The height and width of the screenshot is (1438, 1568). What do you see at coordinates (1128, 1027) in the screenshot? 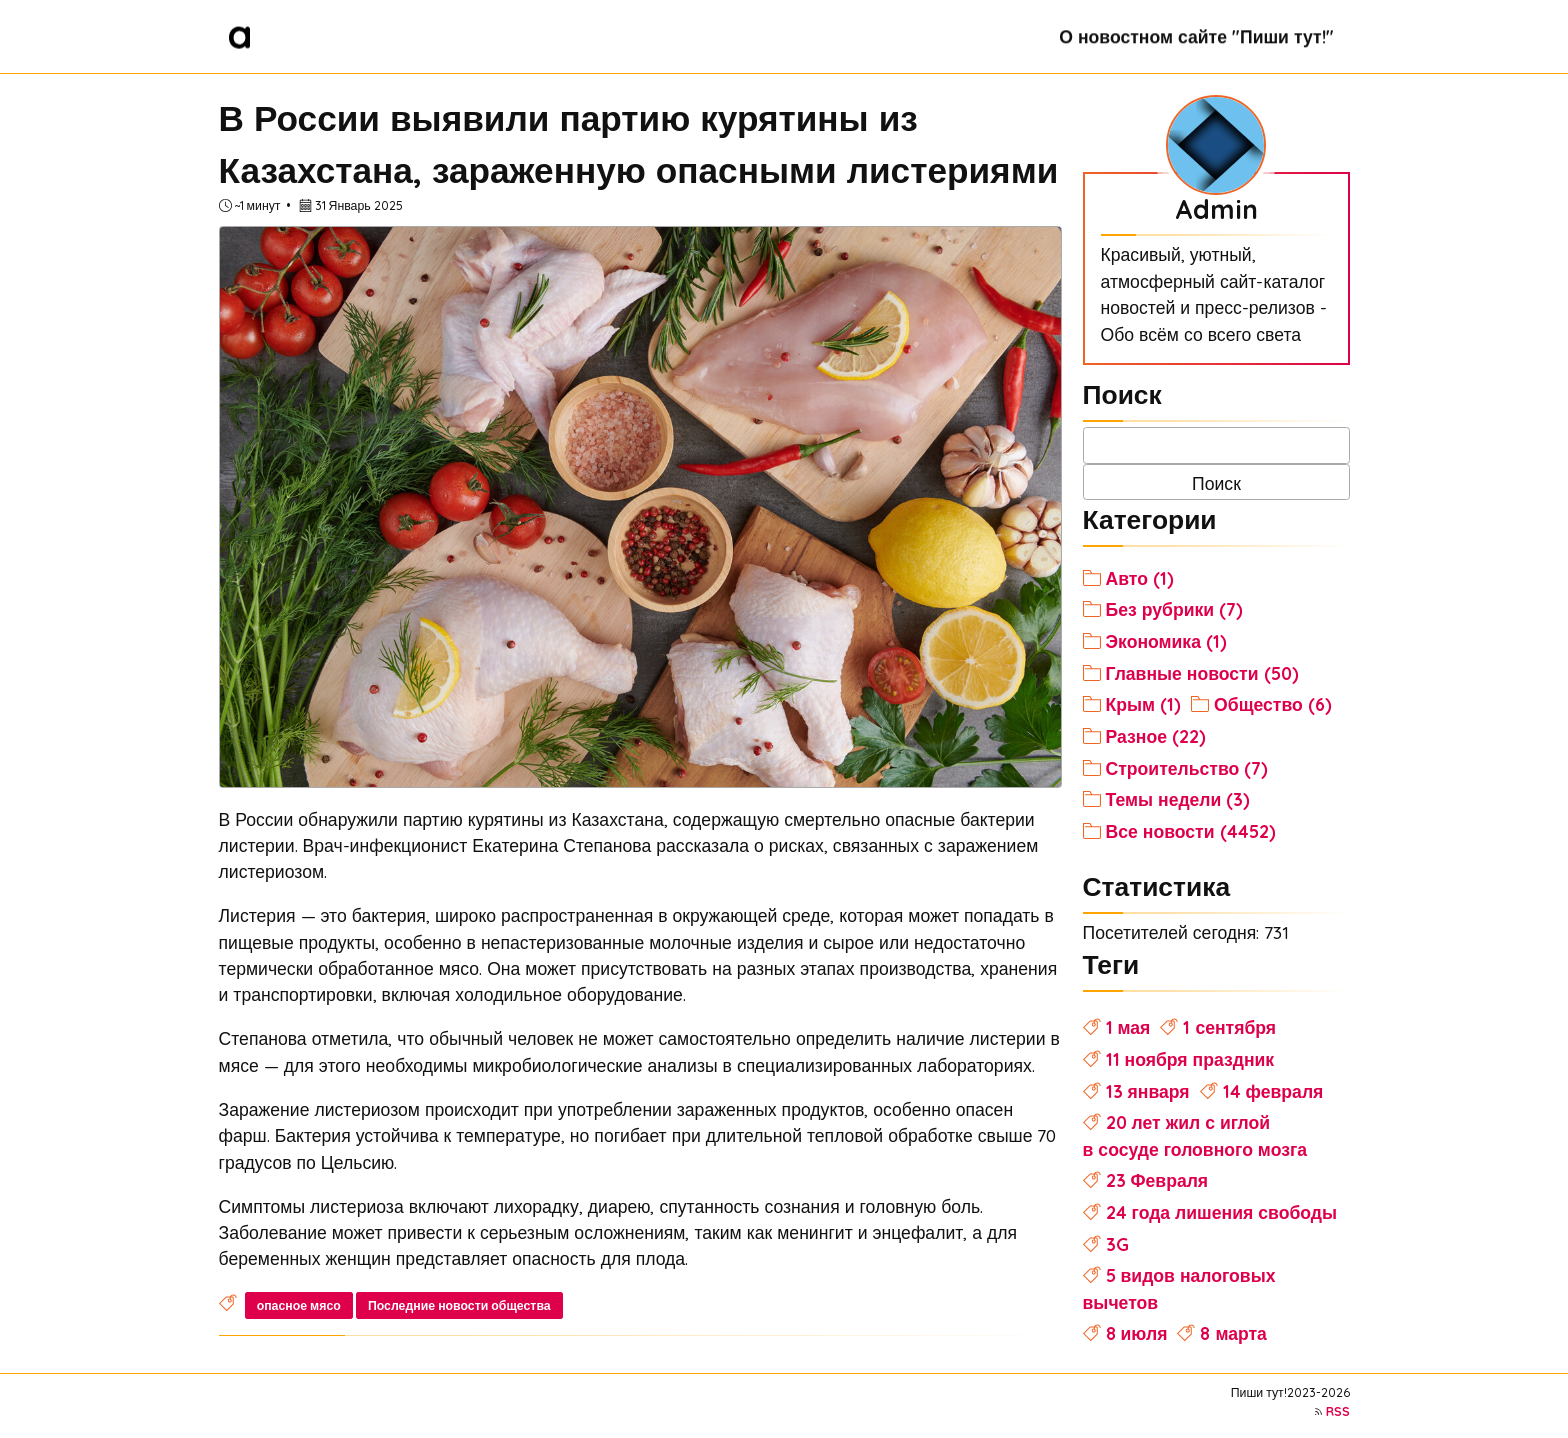
I see `1 мая` at bounding box center [1128, 1027].